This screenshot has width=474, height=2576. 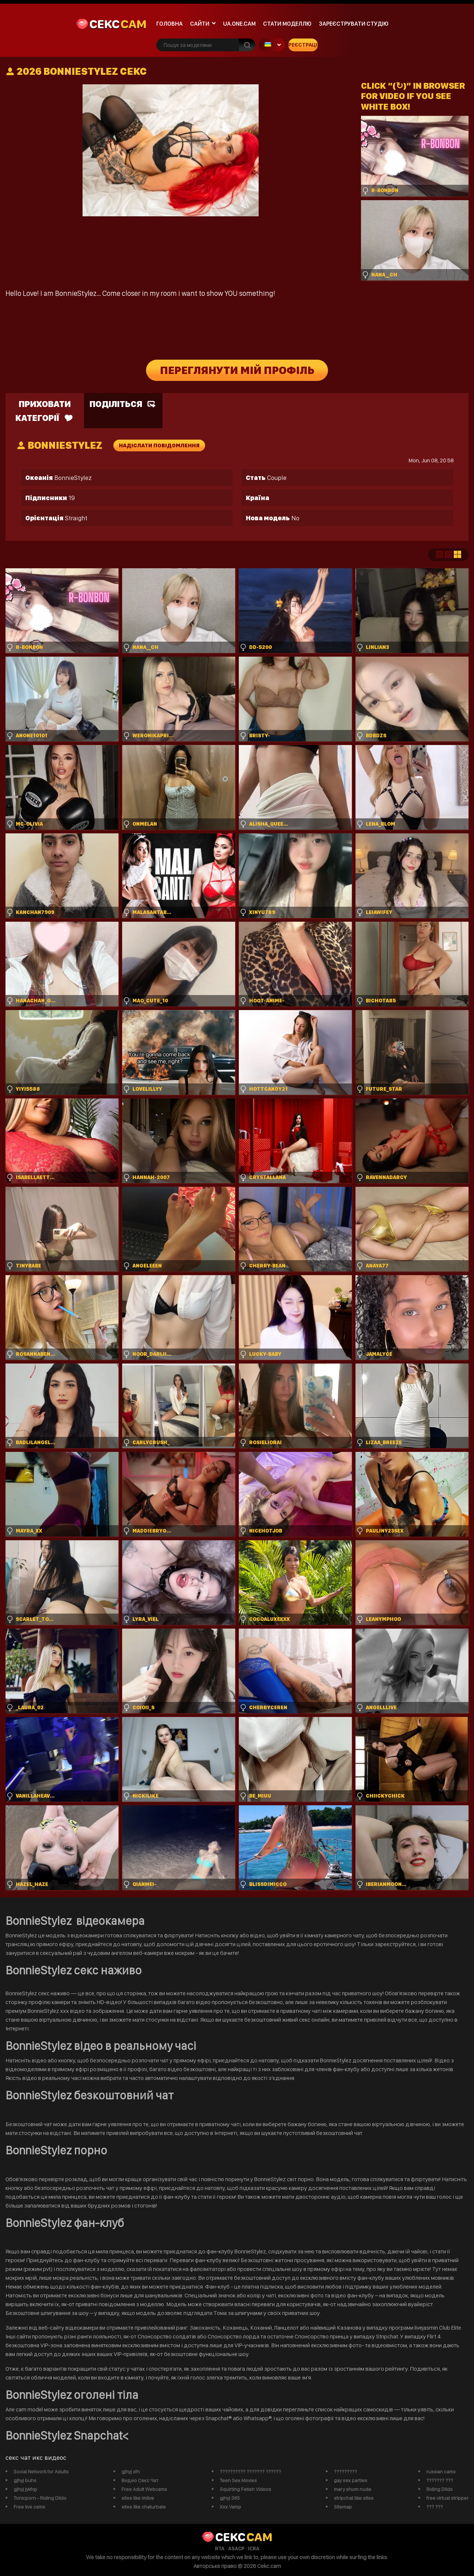 I want to click on Squirting Fetish Videos, so click(x=245, y=2489).